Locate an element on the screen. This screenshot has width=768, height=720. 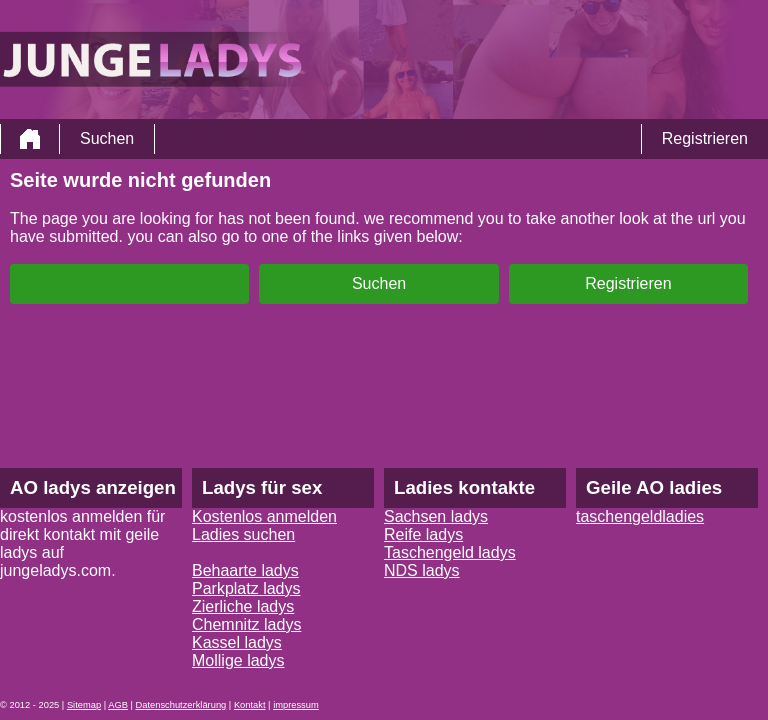
AGB is located at coordinates (118, 705).